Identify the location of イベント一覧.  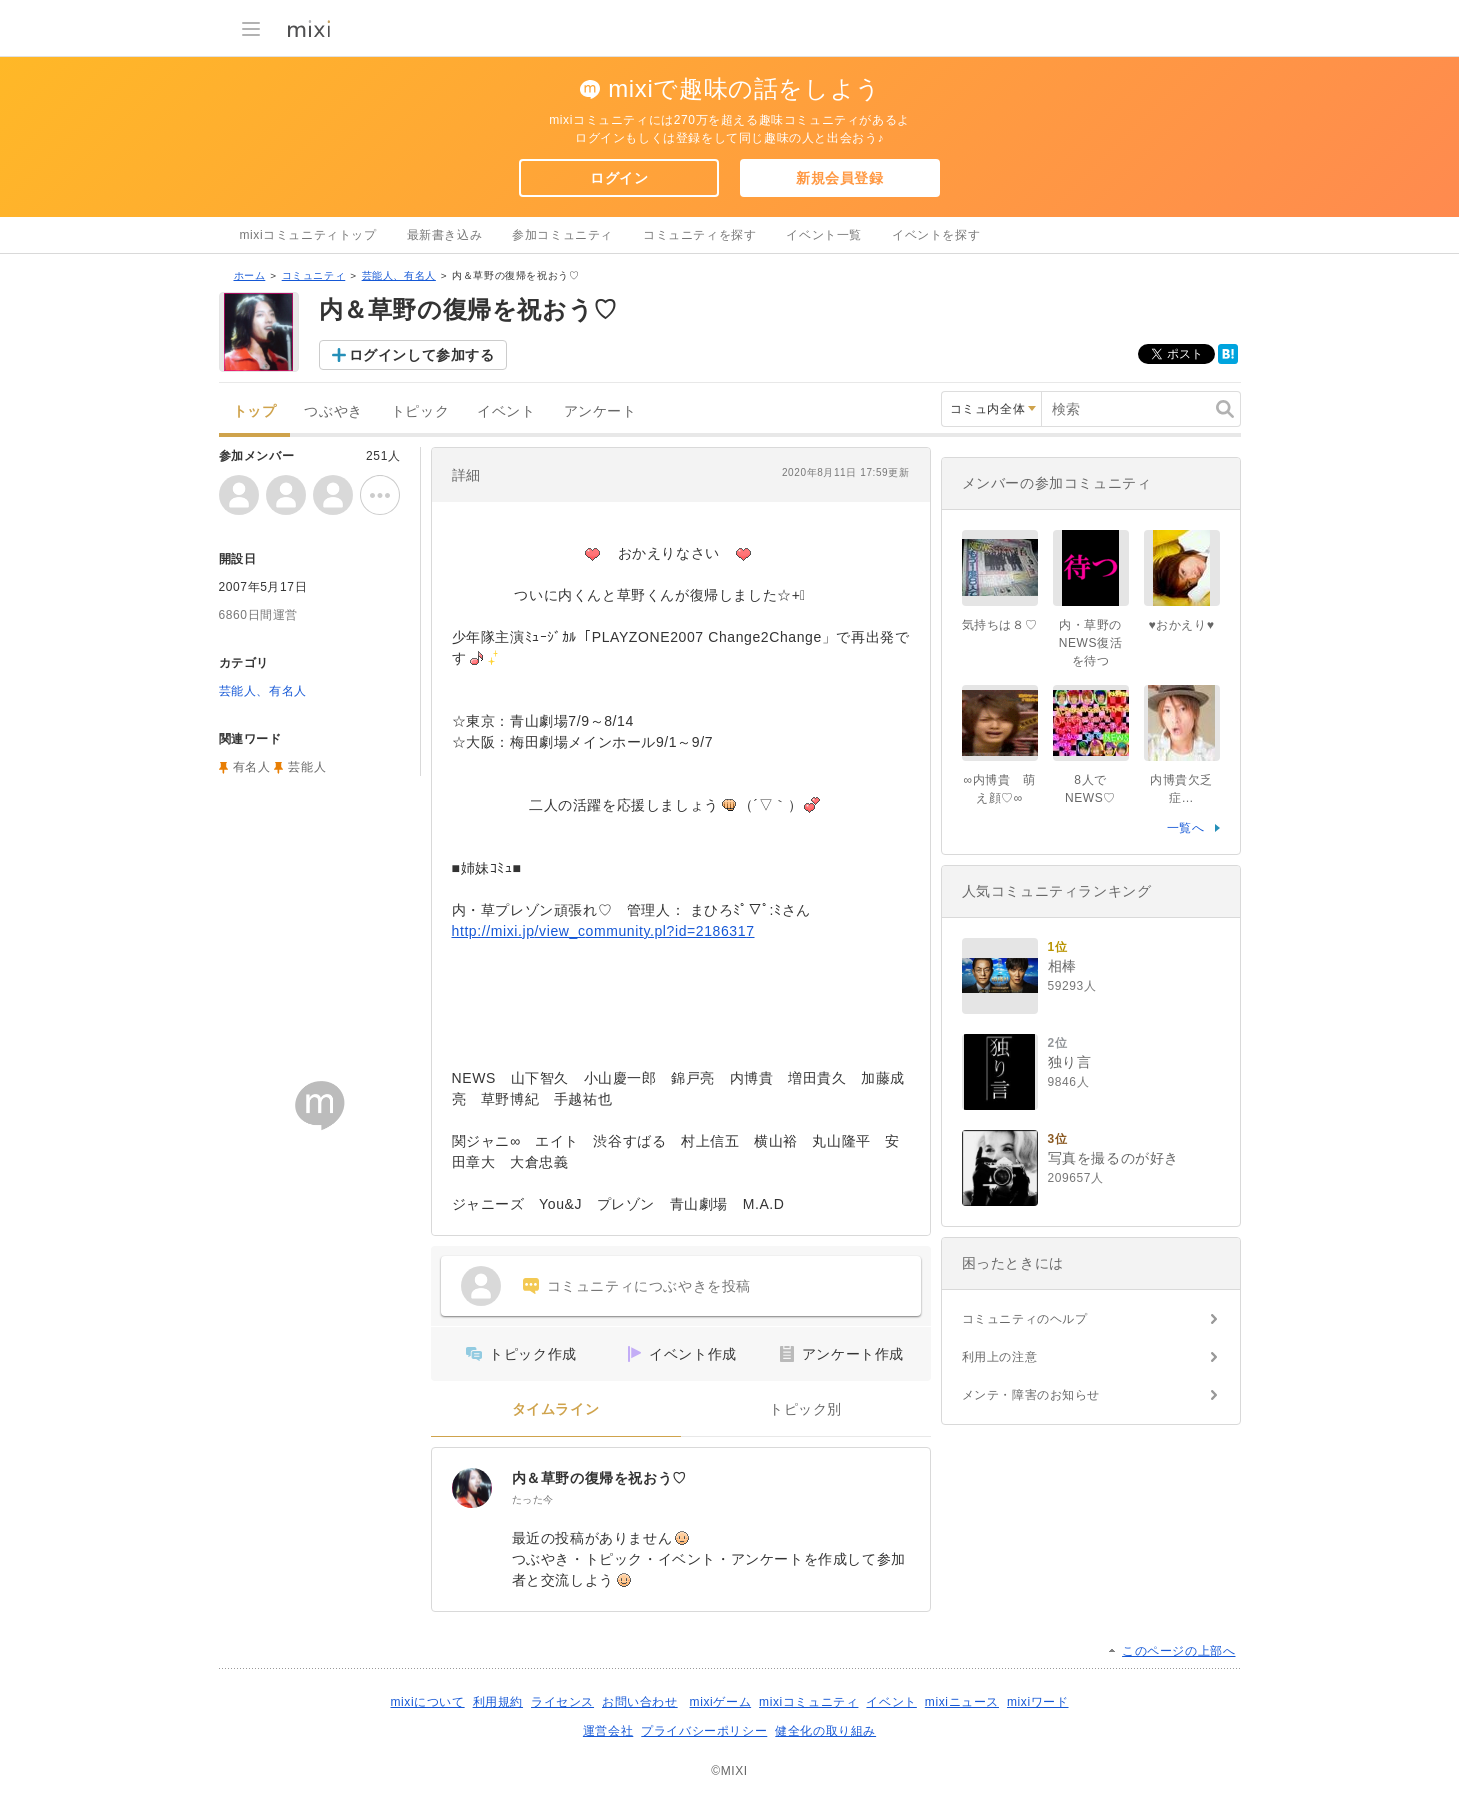
(824, 235).